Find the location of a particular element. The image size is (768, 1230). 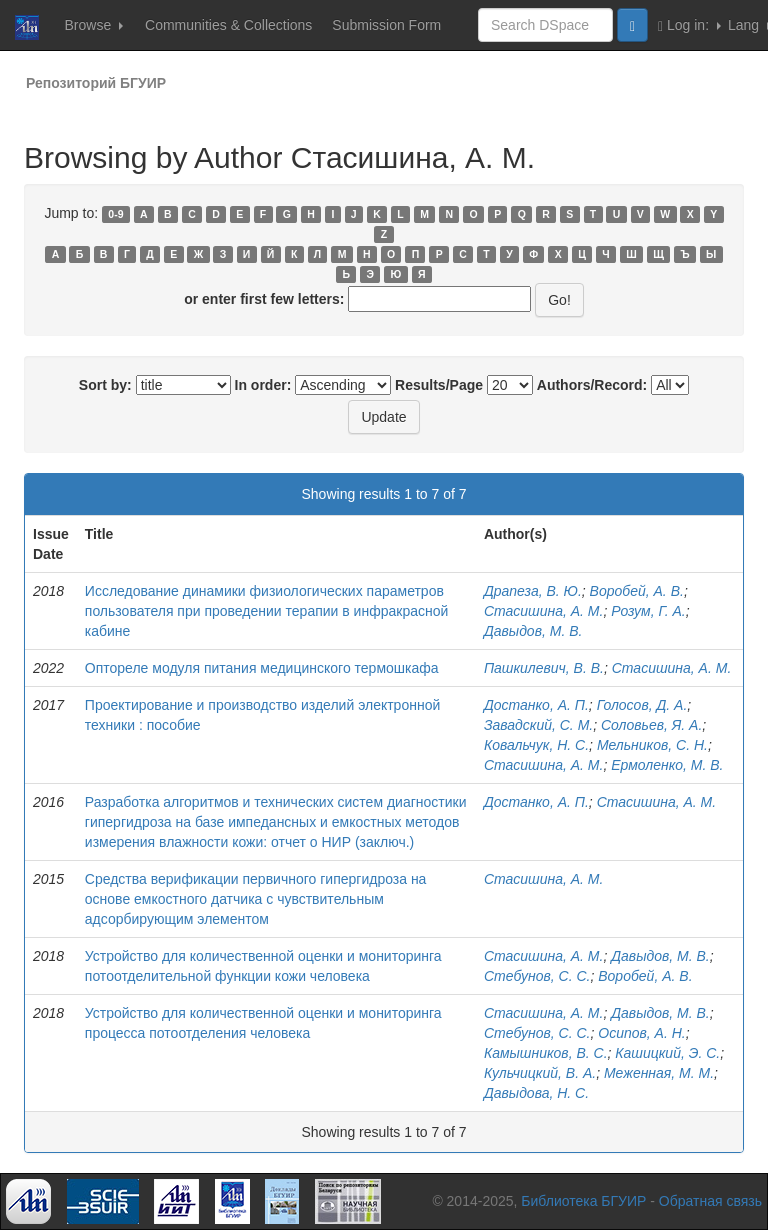

Стасишина, А. М. is located at coordinates (544, 611).